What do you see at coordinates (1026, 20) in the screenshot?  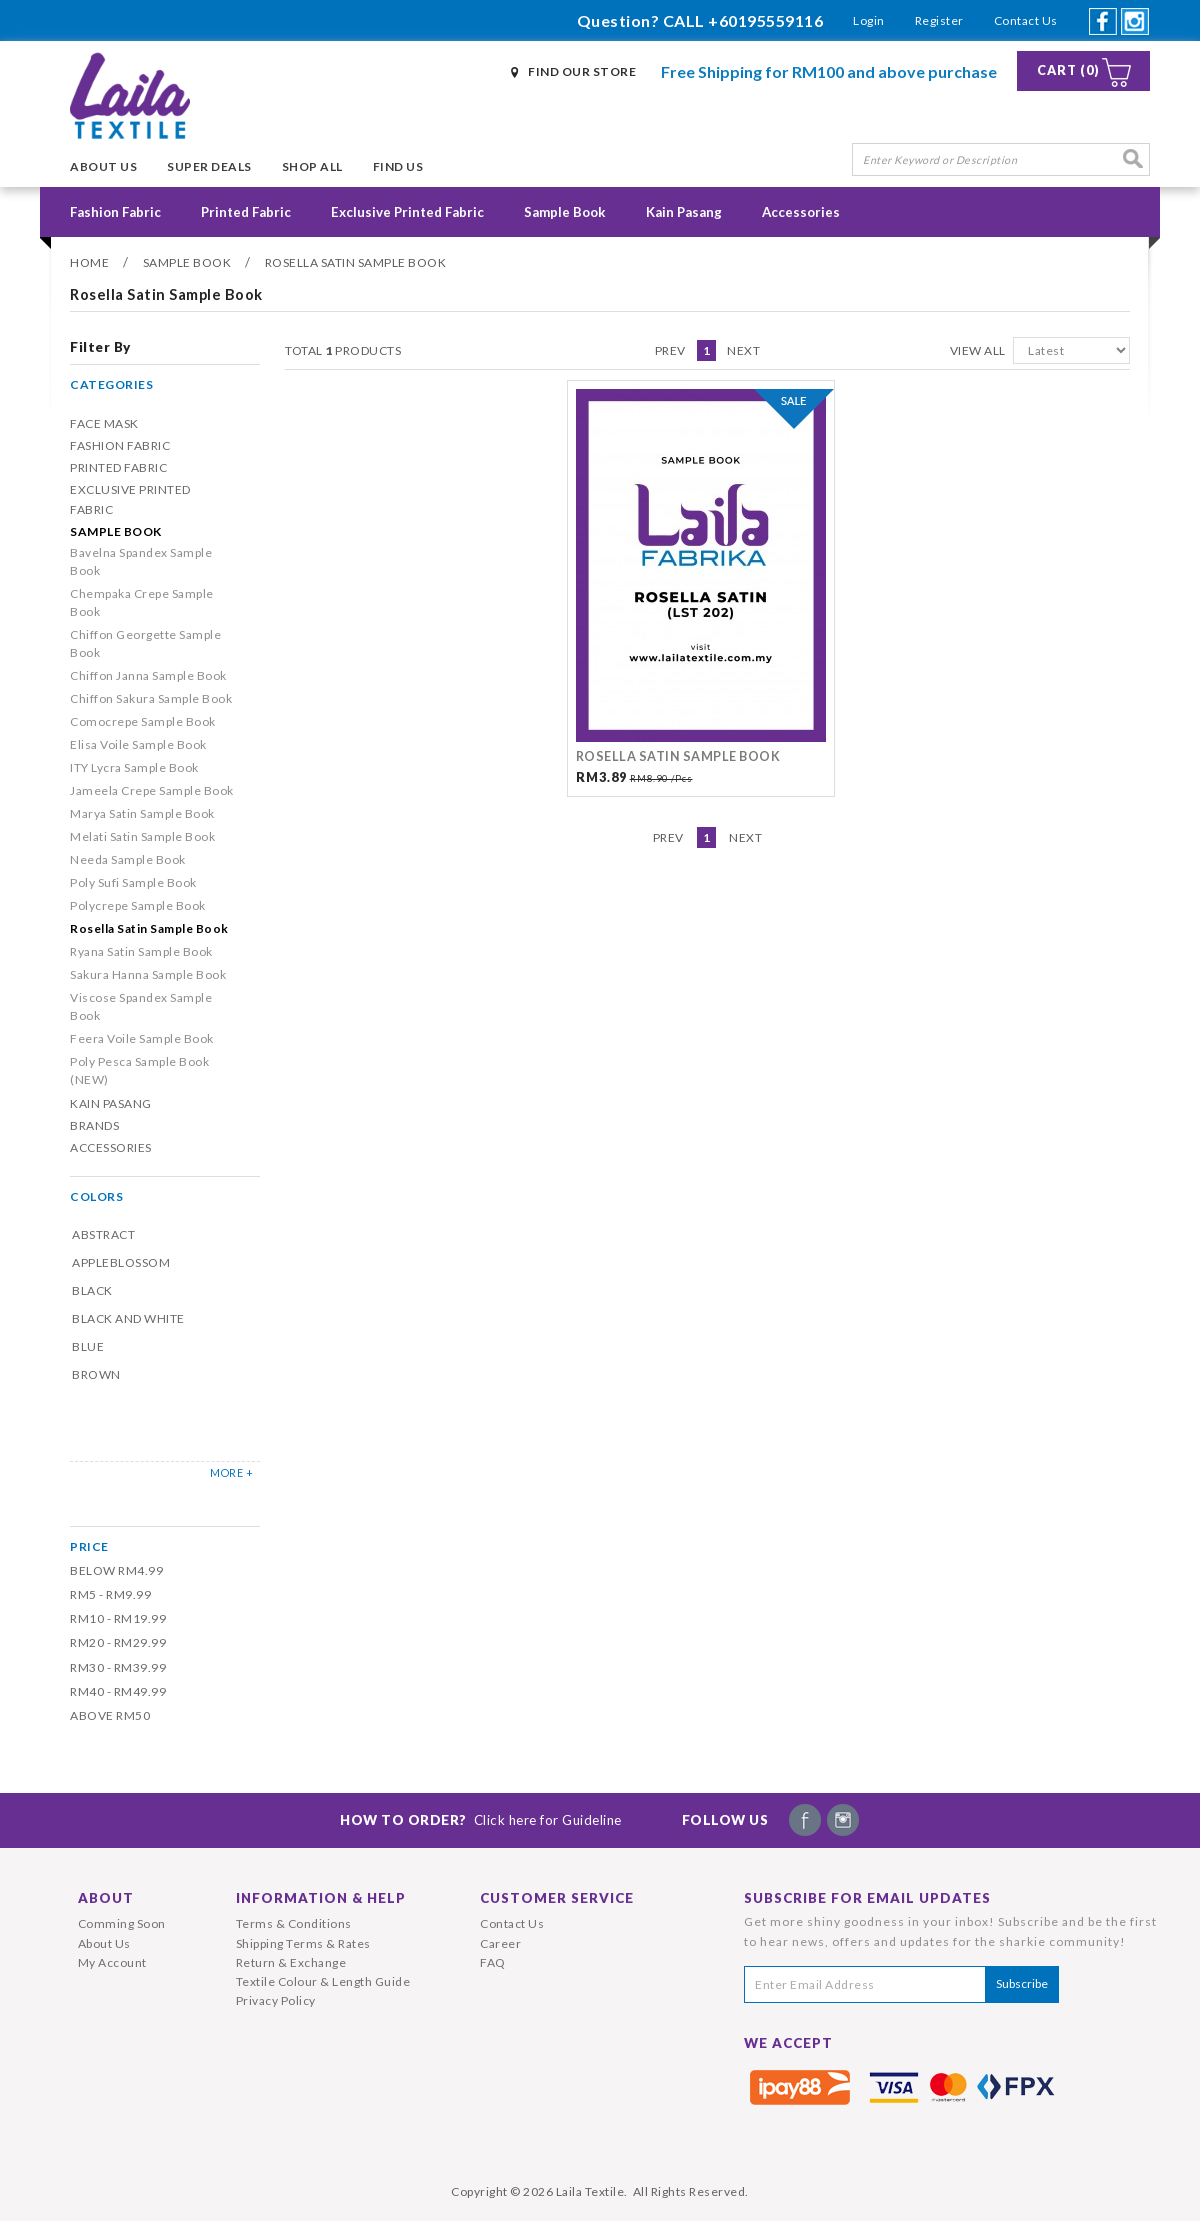 I see `Contact Us` at bounding box center [1026, 20].